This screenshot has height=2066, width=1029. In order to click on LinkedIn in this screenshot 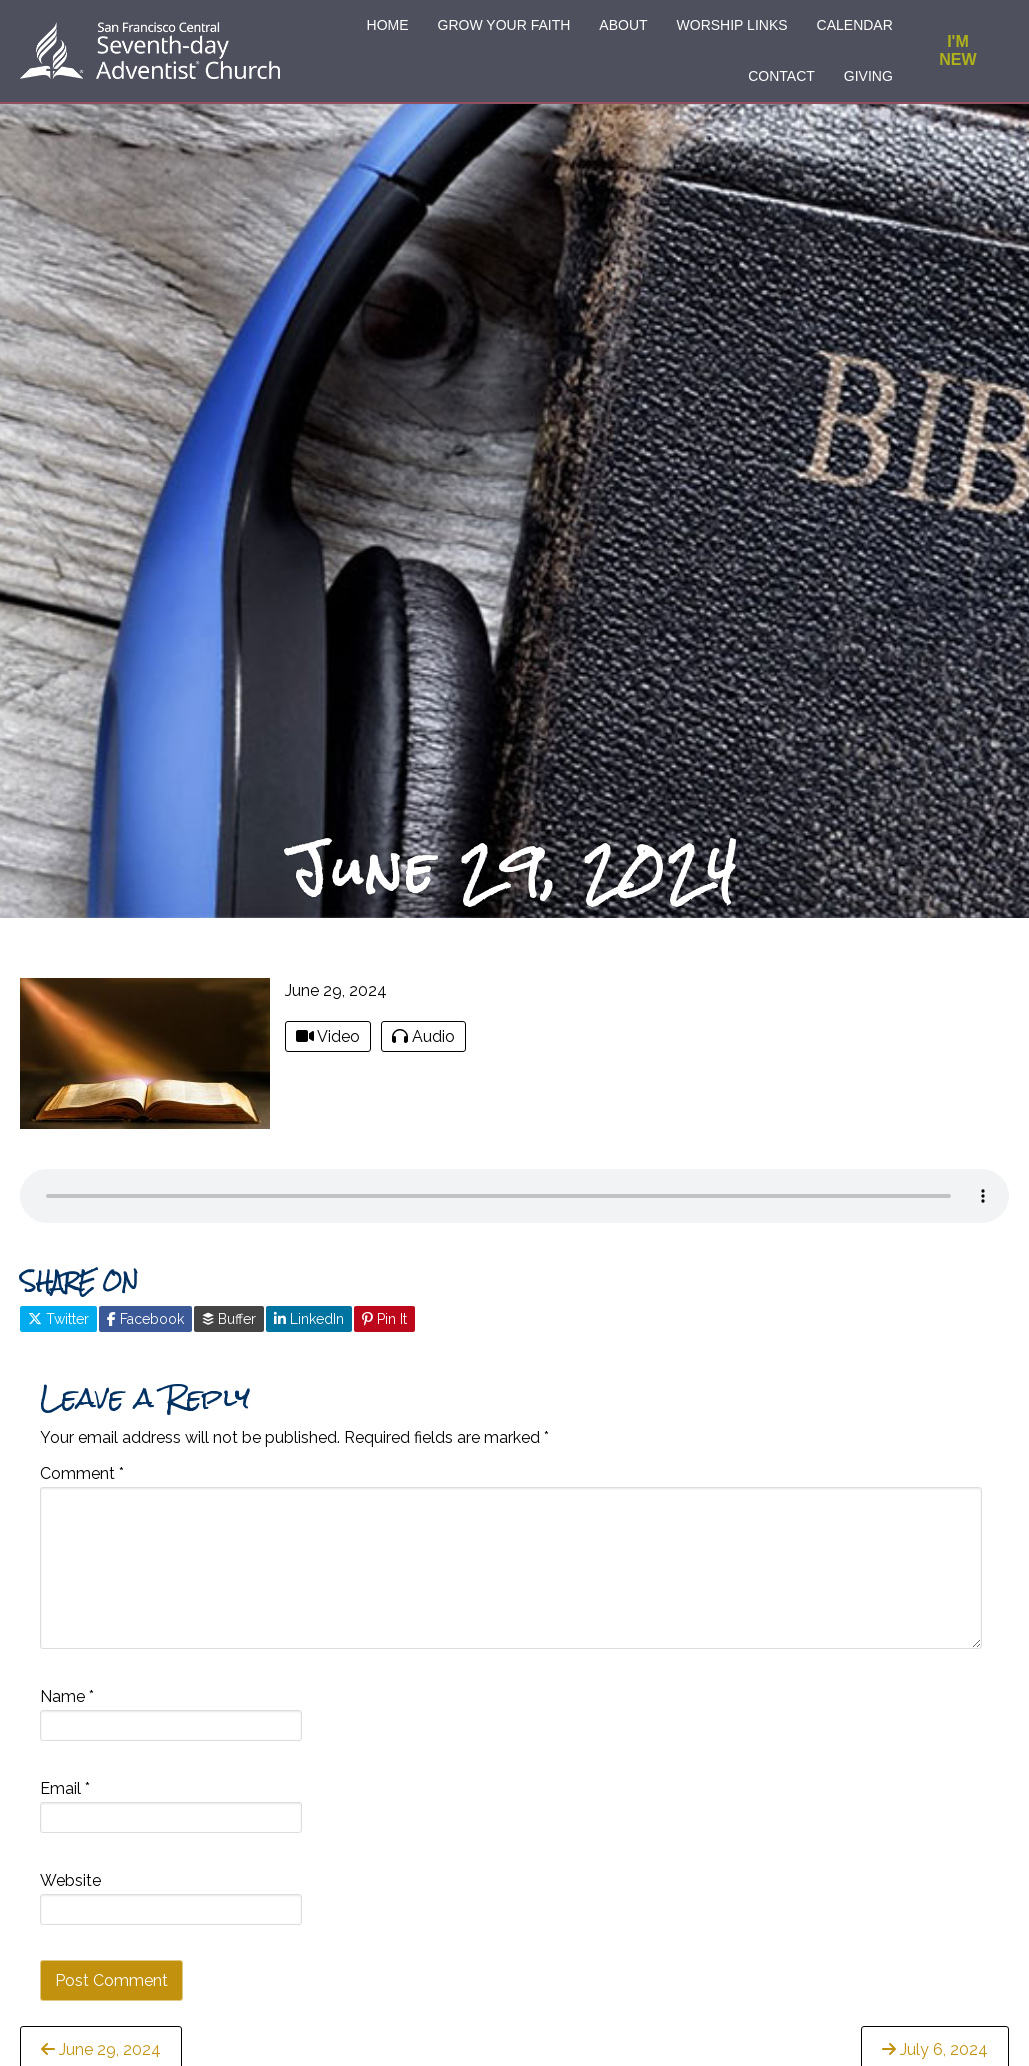, I will do `click(309, 1330)`.